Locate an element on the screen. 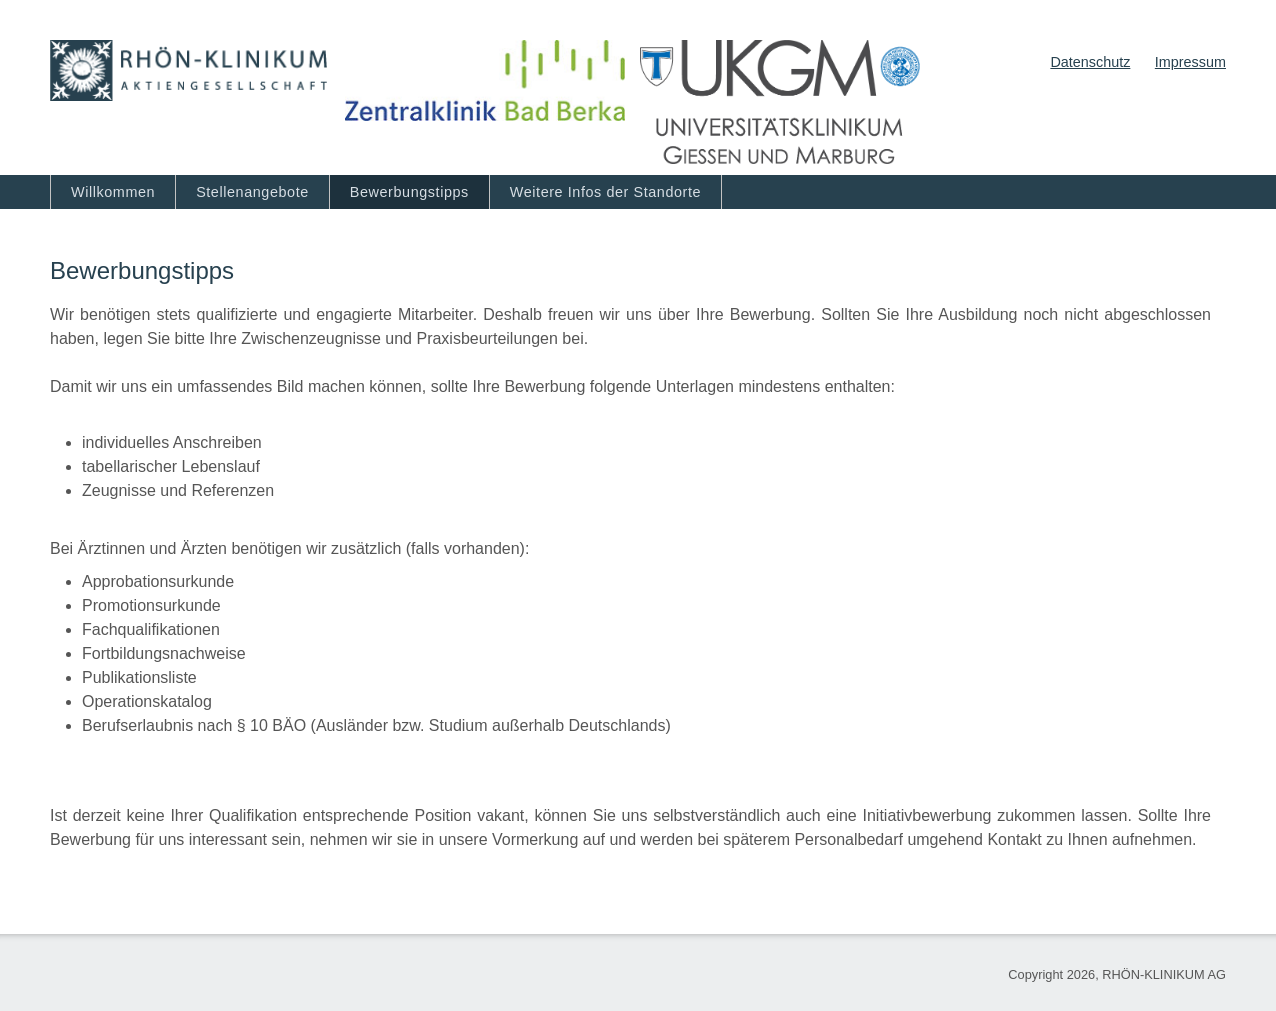 This screenshot has width=1276, height=1011. Willkommen is located at coordinates (113, 192).